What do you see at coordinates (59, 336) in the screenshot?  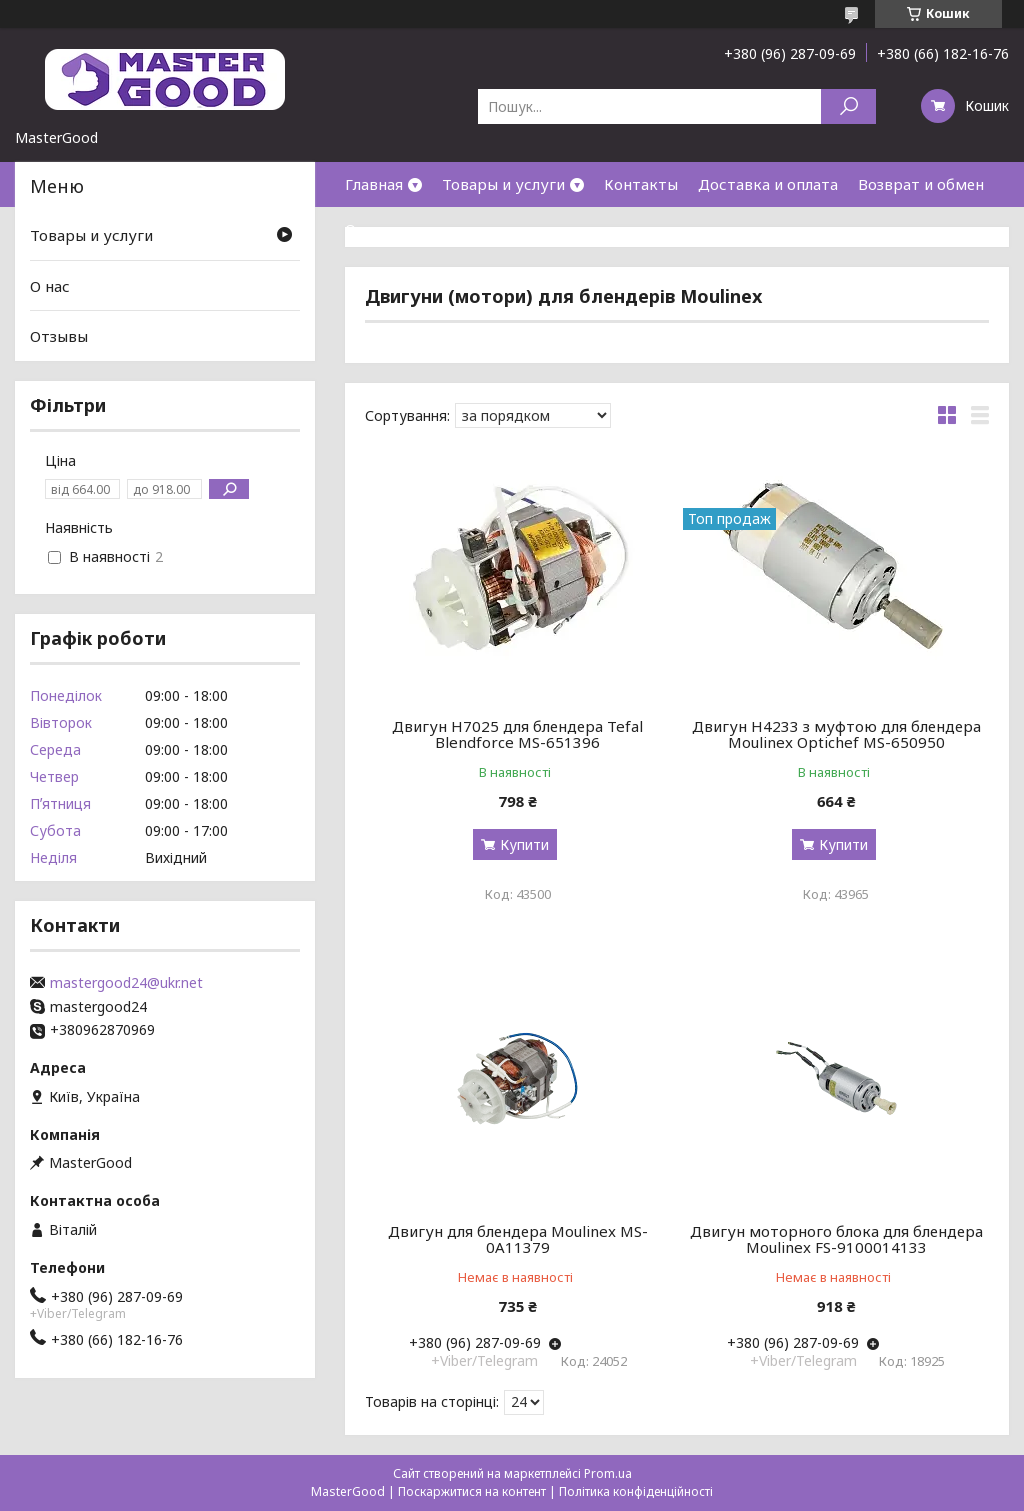 I see `Отзывы` at bounding box center [59, 336].